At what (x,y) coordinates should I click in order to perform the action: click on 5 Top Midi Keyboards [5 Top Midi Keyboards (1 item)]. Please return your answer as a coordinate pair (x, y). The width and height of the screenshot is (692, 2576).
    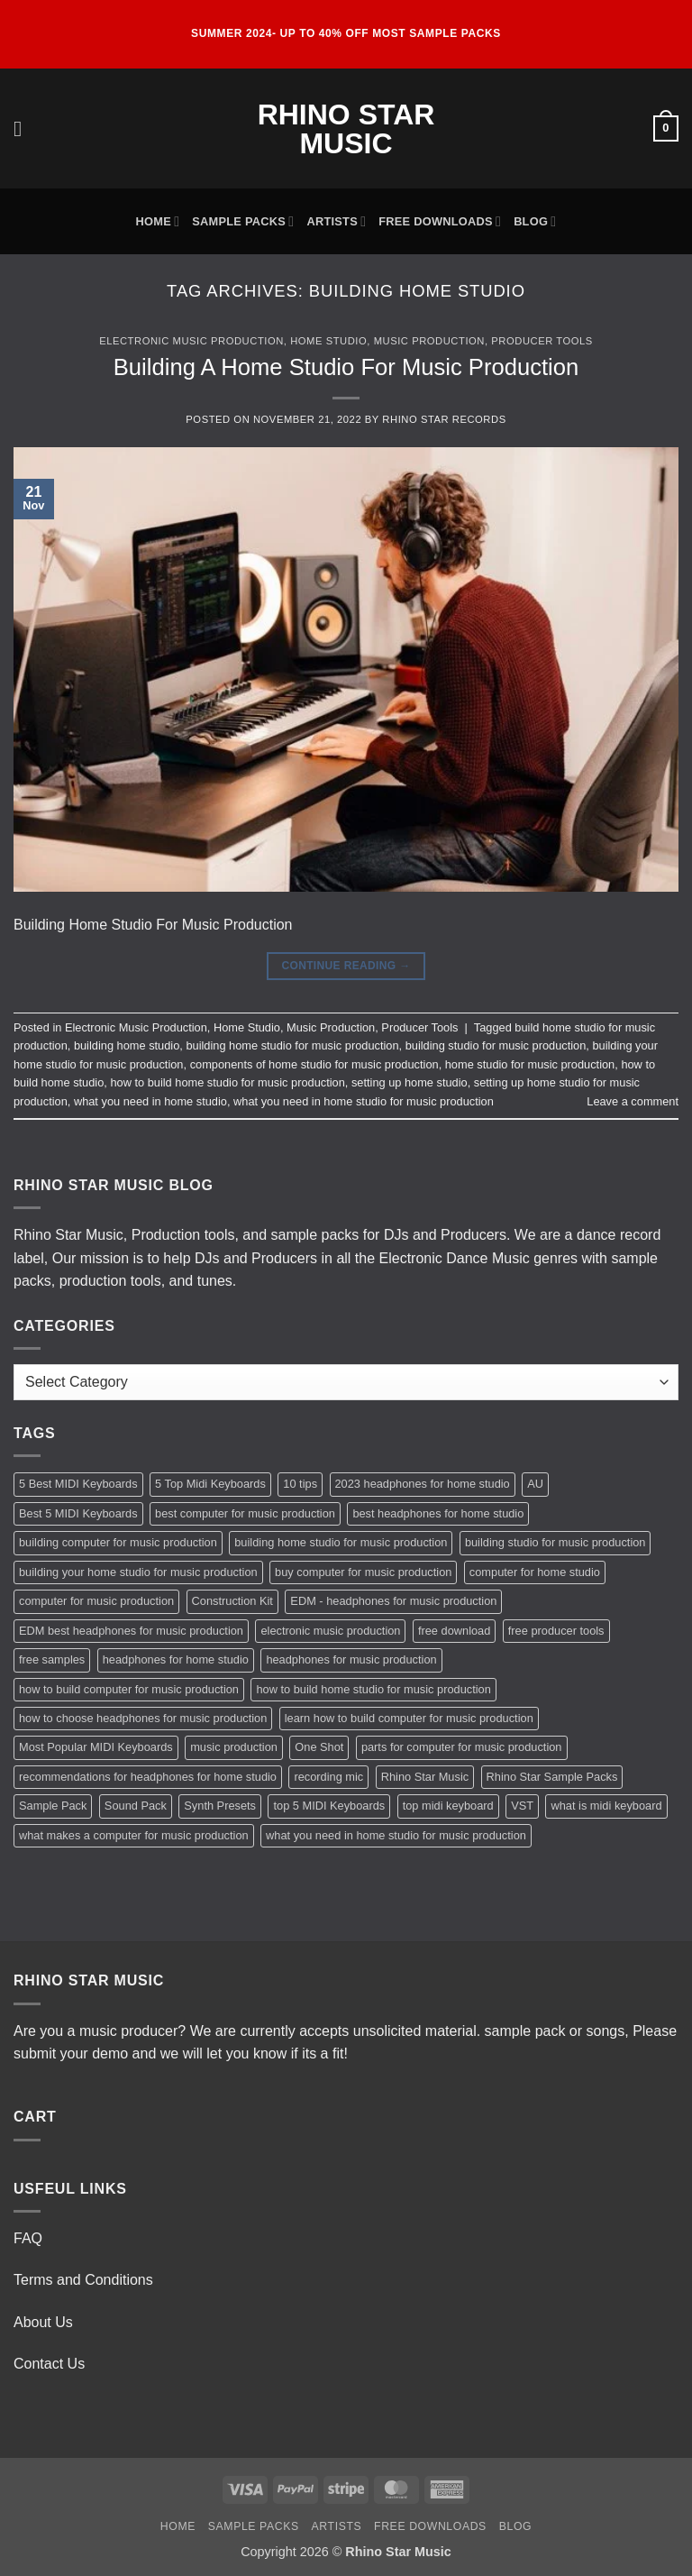
    Looking at the image, I should click on (210, 1483).